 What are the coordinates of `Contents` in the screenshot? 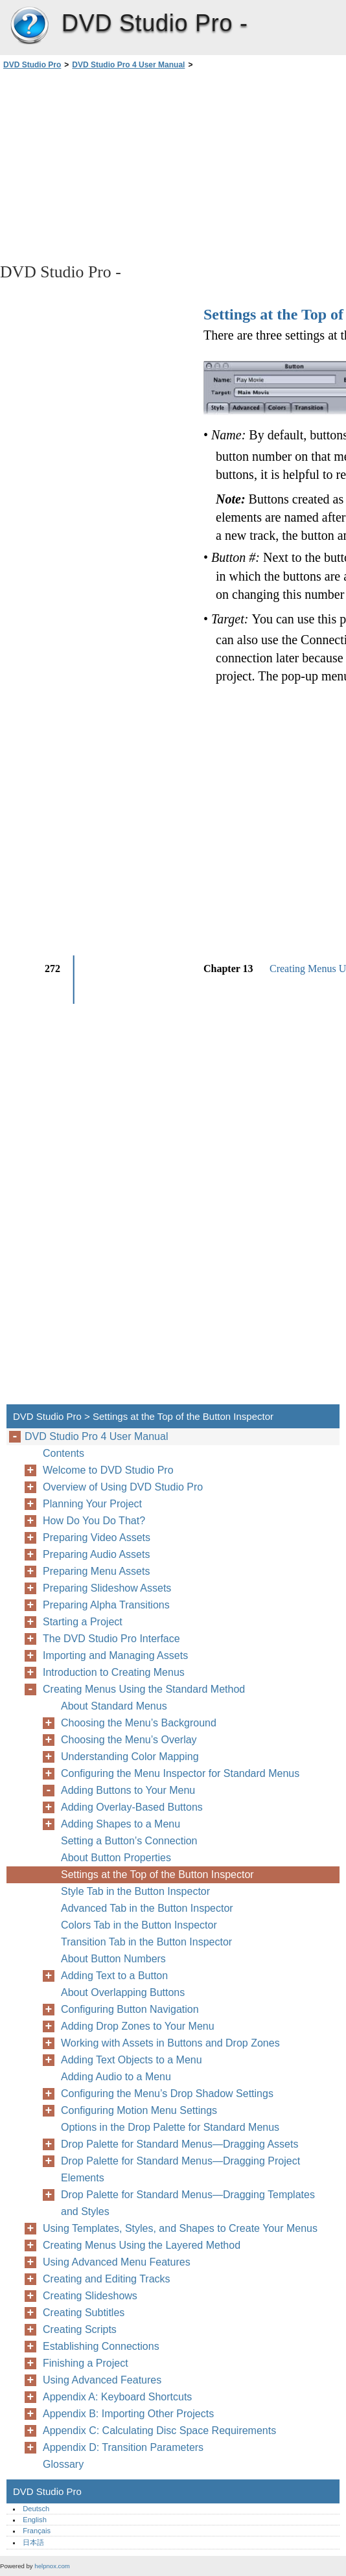 It's located at (63, 1453).